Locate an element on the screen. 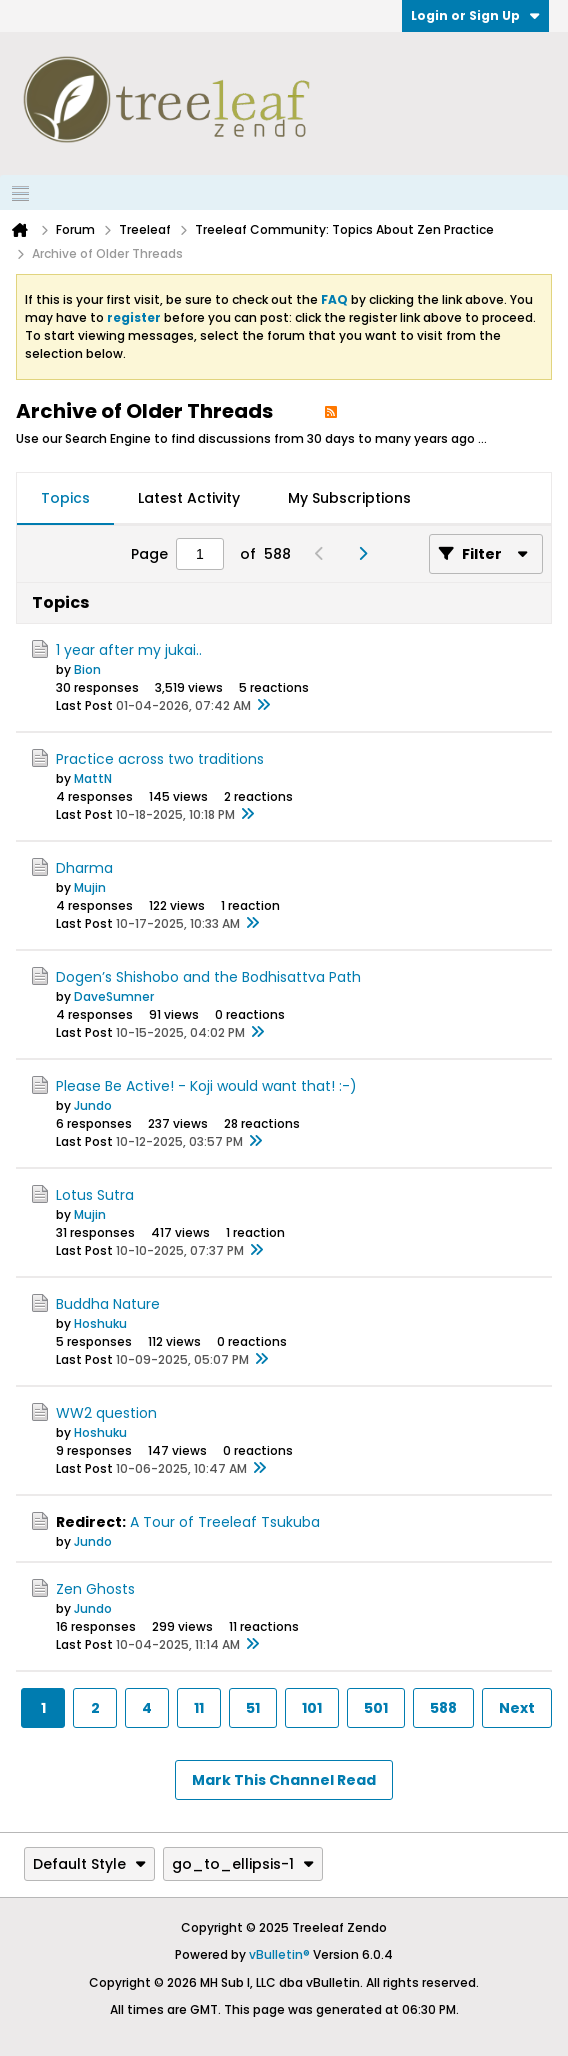  [tab] is located at coordinates (65, 499).